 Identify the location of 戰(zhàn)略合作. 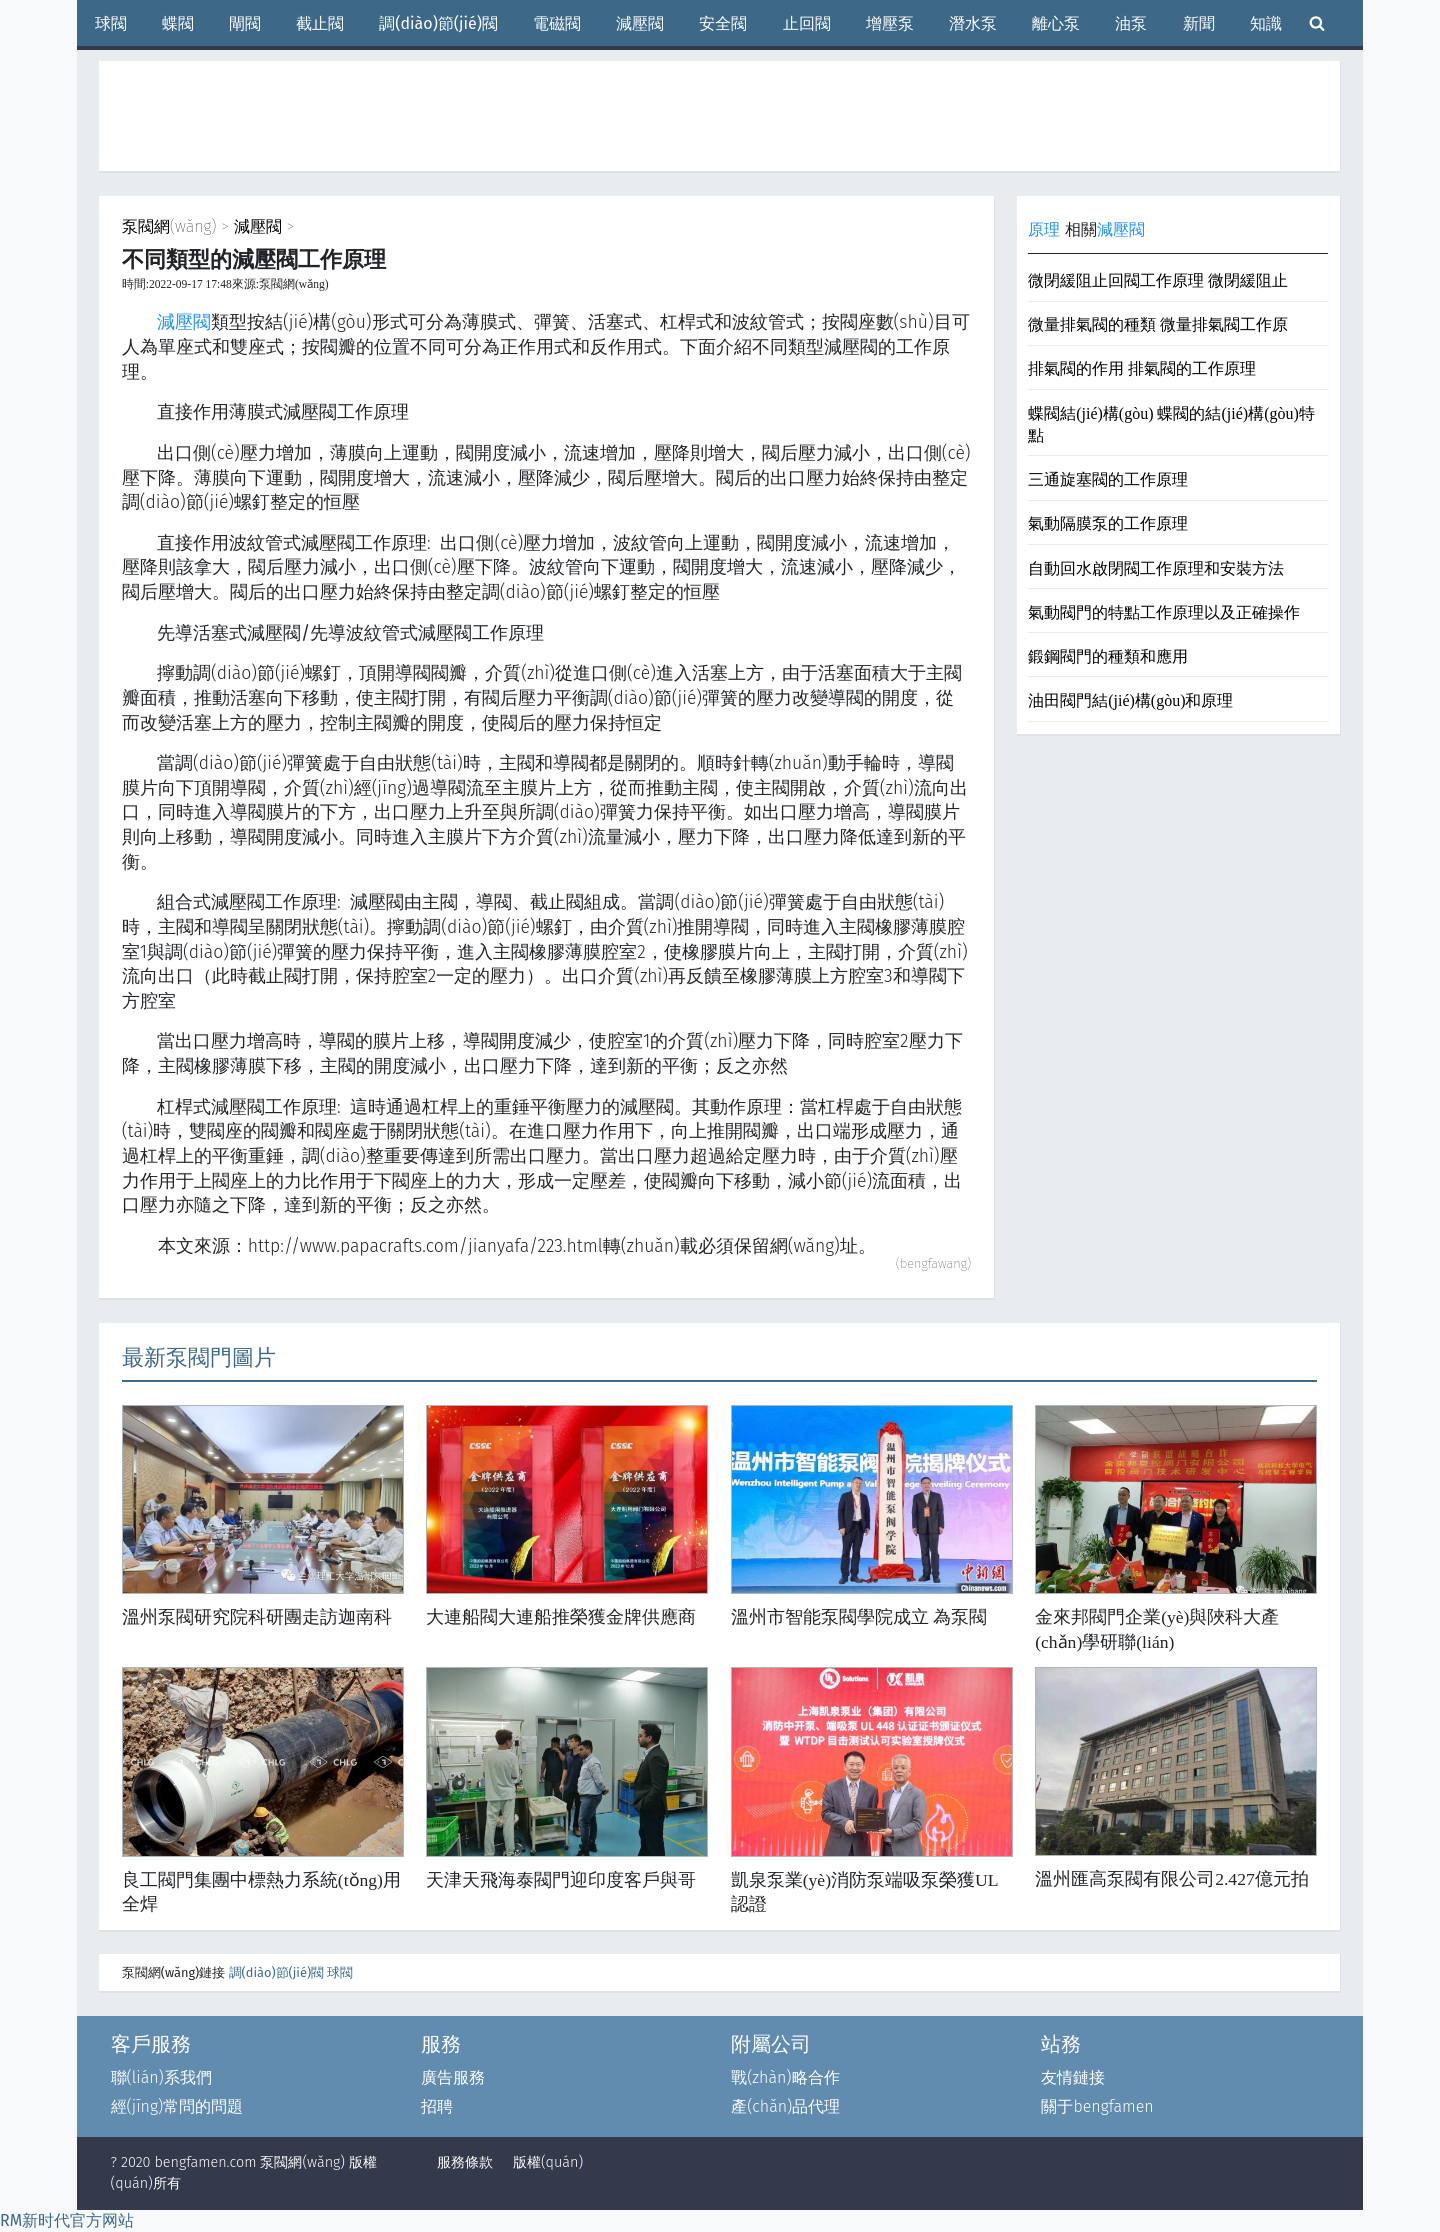
(785, 2077).